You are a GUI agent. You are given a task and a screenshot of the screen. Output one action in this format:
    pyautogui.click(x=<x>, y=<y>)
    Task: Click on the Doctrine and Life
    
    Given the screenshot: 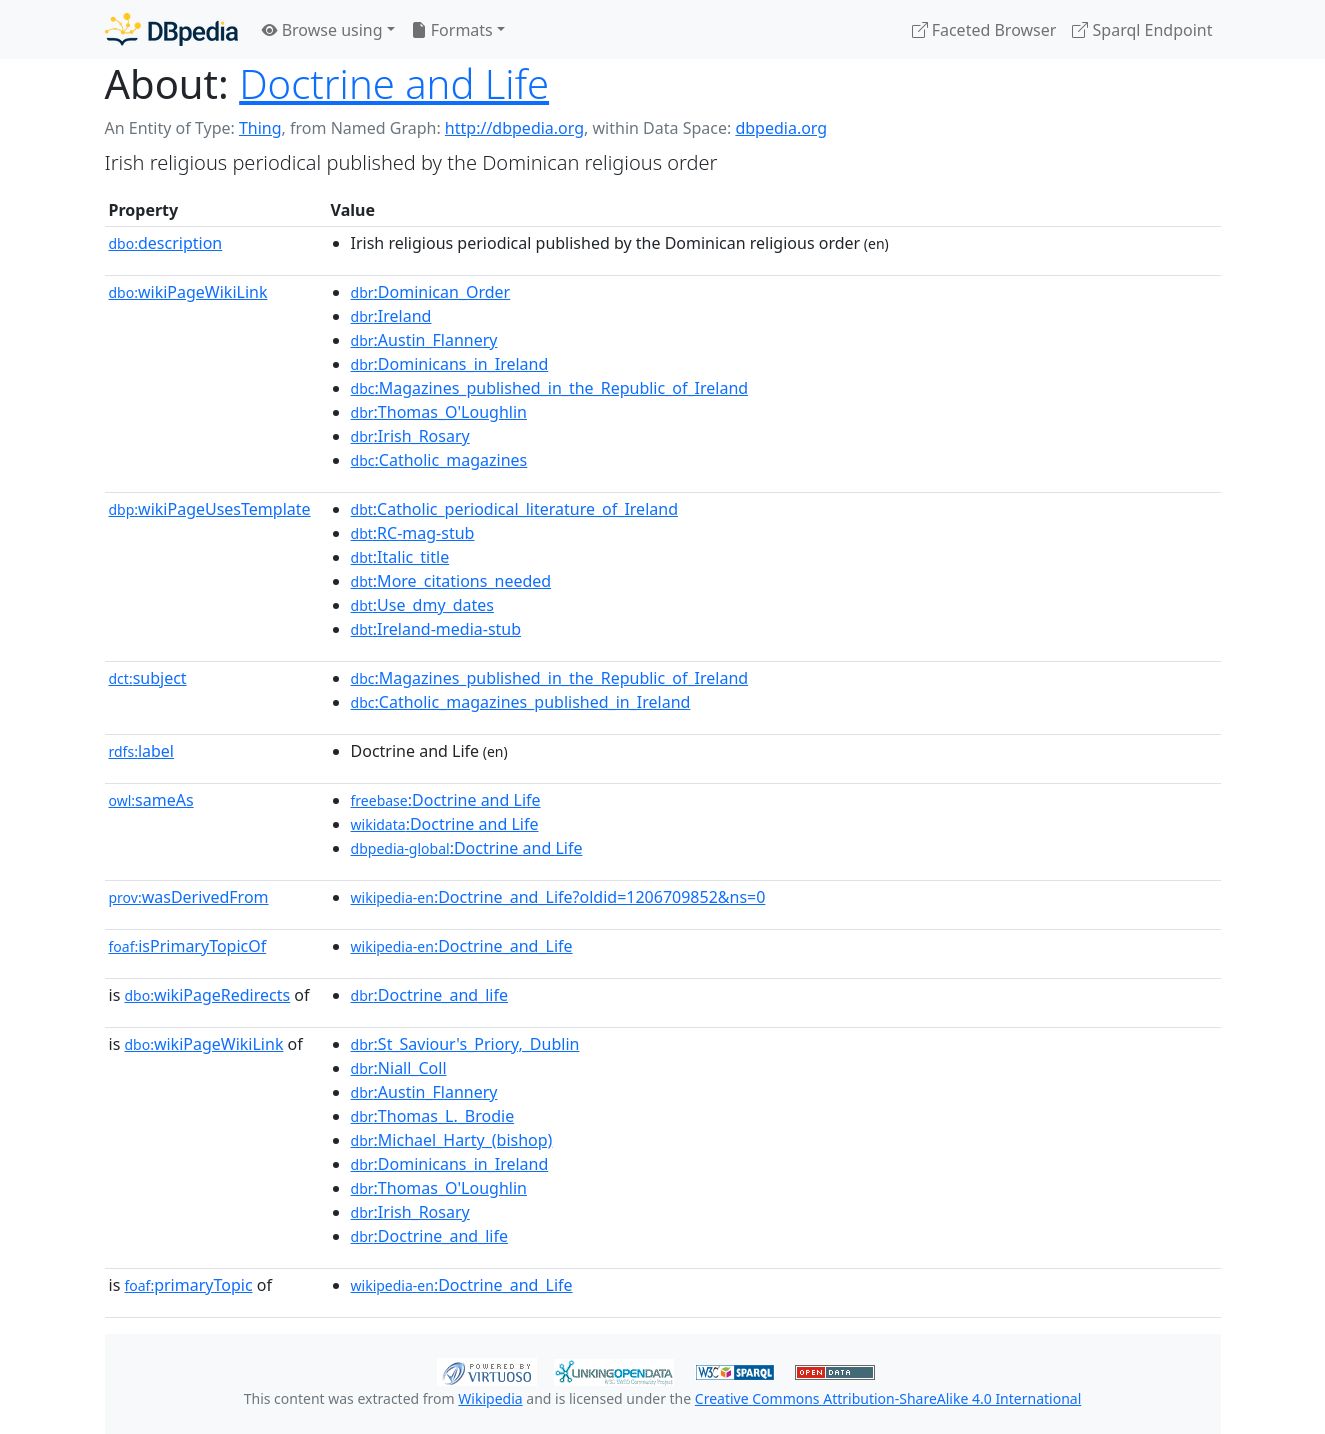 What is the action you would take?
    pyautogui.click(x=394, y=83)
    